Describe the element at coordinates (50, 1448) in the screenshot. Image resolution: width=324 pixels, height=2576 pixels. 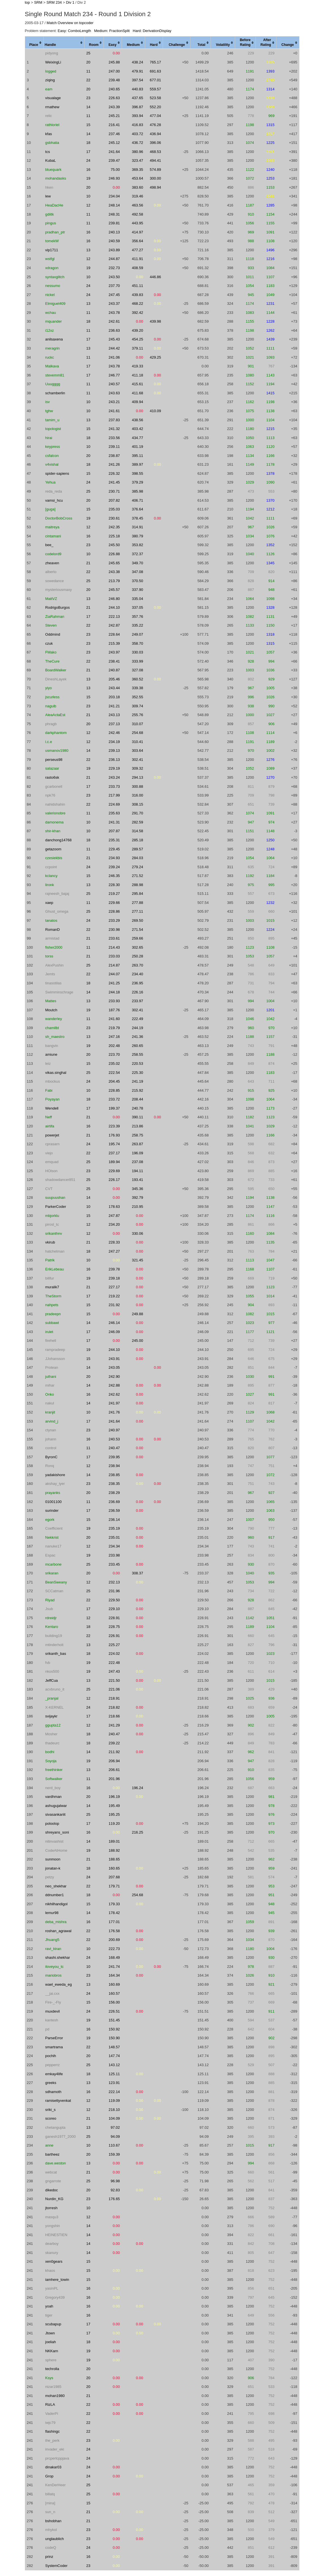
I see `control` at that location.